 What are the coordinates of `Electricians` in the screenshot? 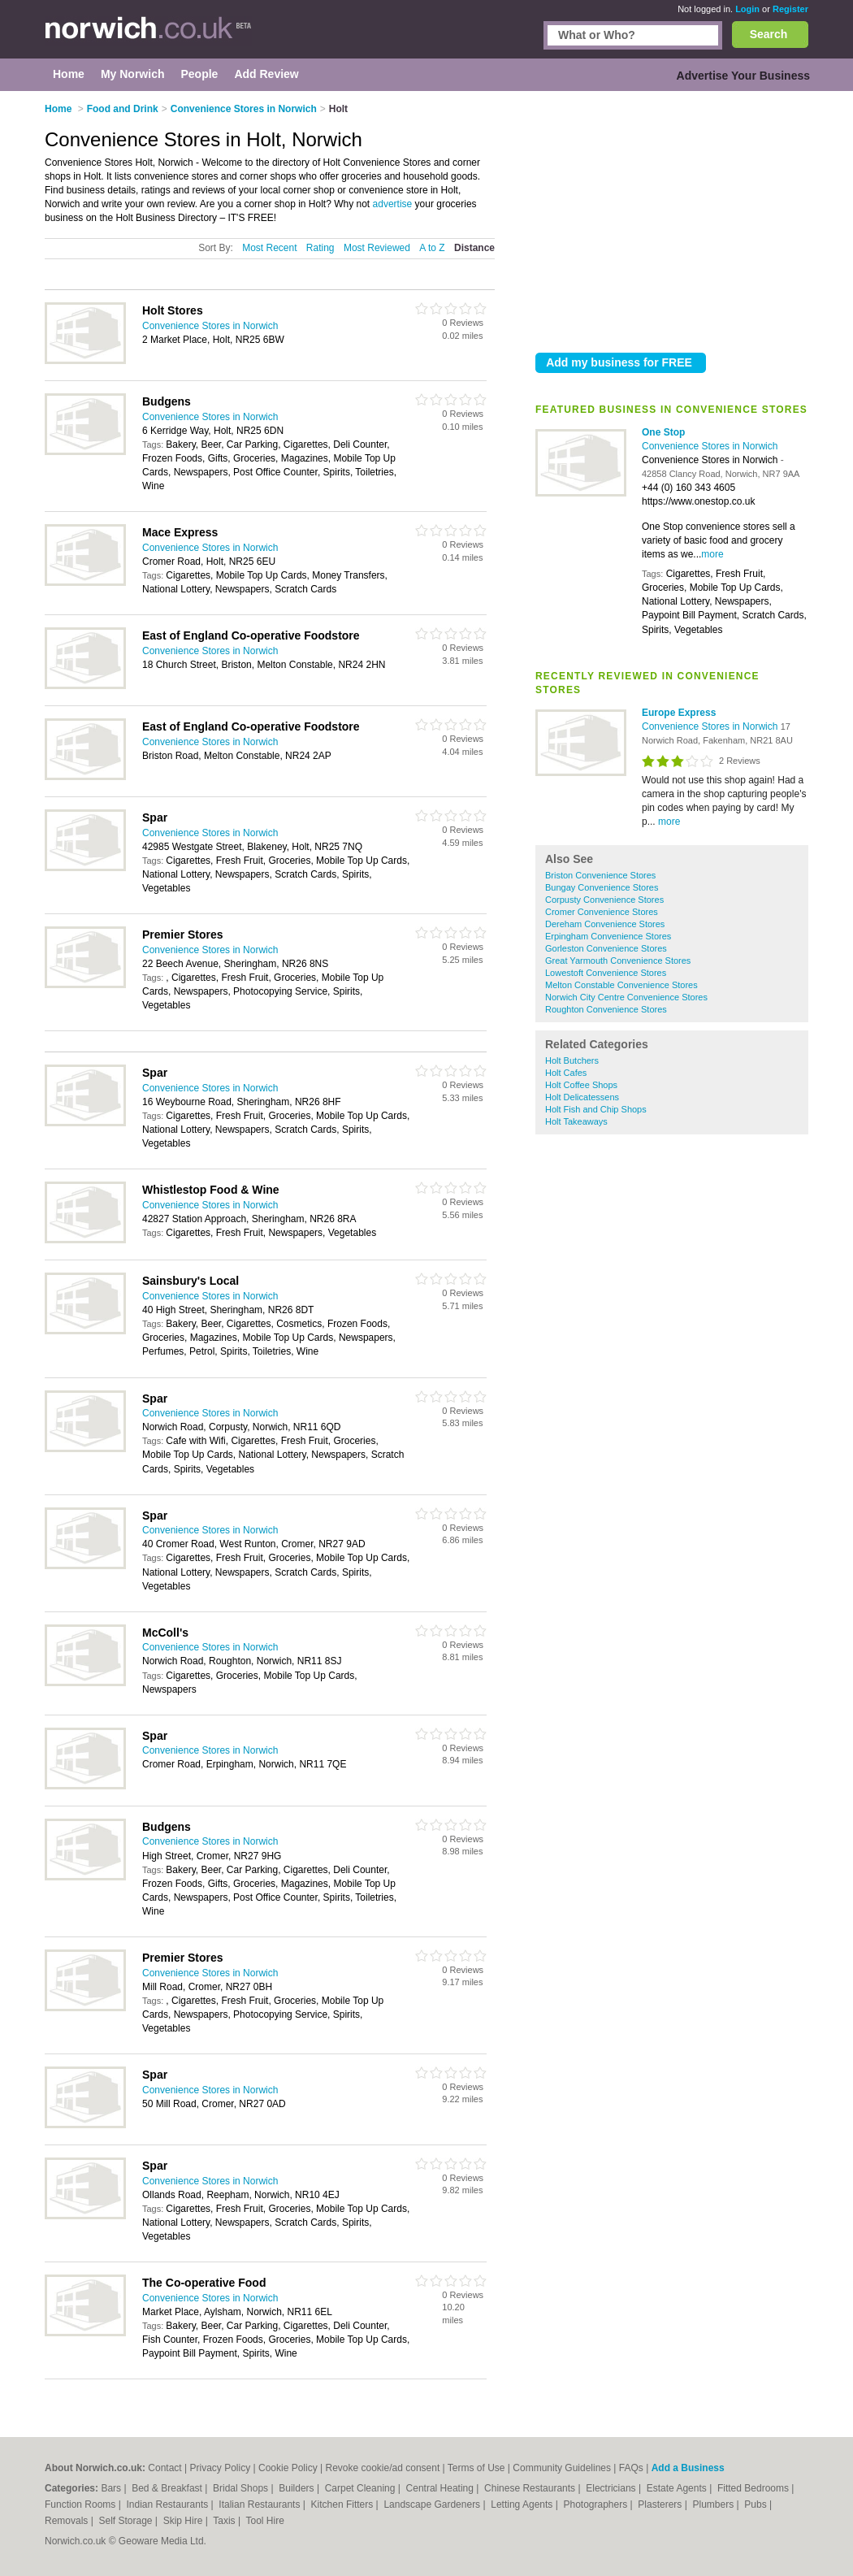 It's located at (612, 2488).